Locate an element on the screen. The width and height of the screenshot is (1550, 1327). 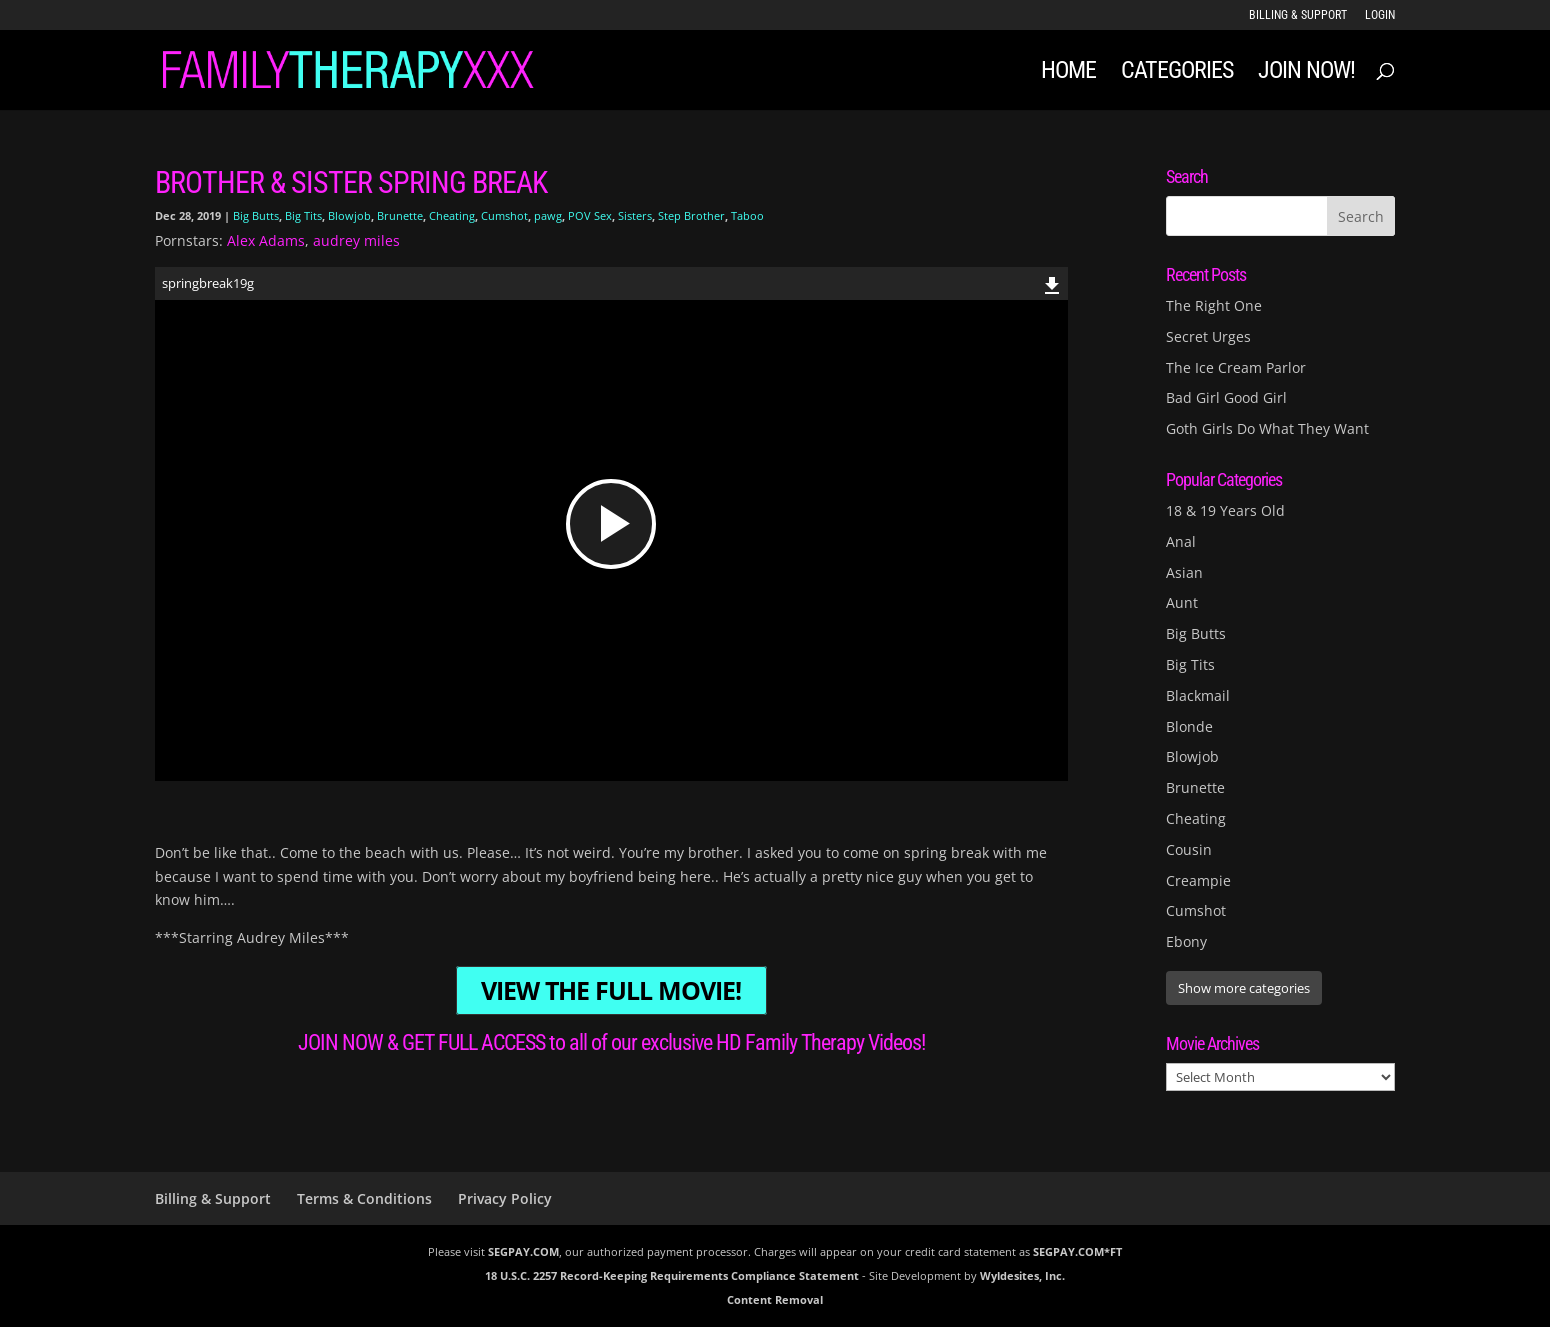
Home is located at coordinates (1068, 73).